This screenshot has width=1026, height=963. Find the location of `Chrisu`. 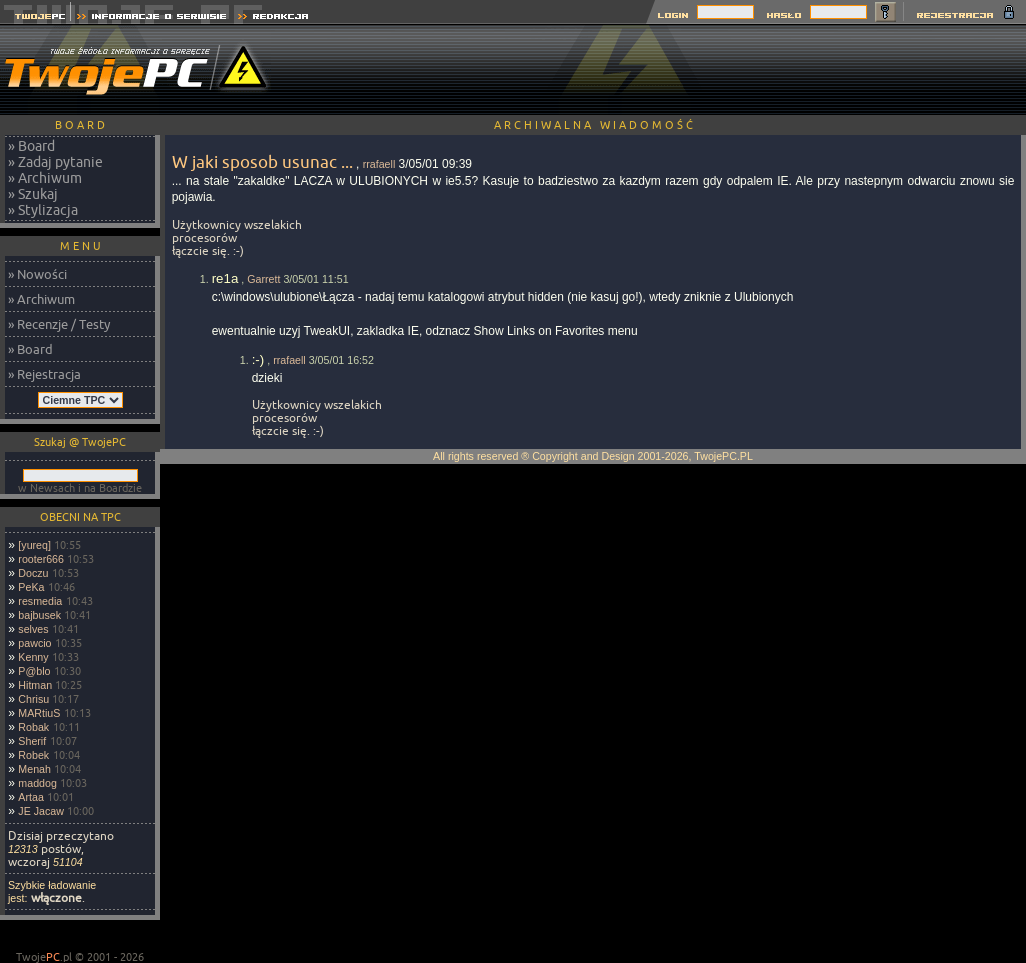

Chrisu is located at coordinates (33, 699).